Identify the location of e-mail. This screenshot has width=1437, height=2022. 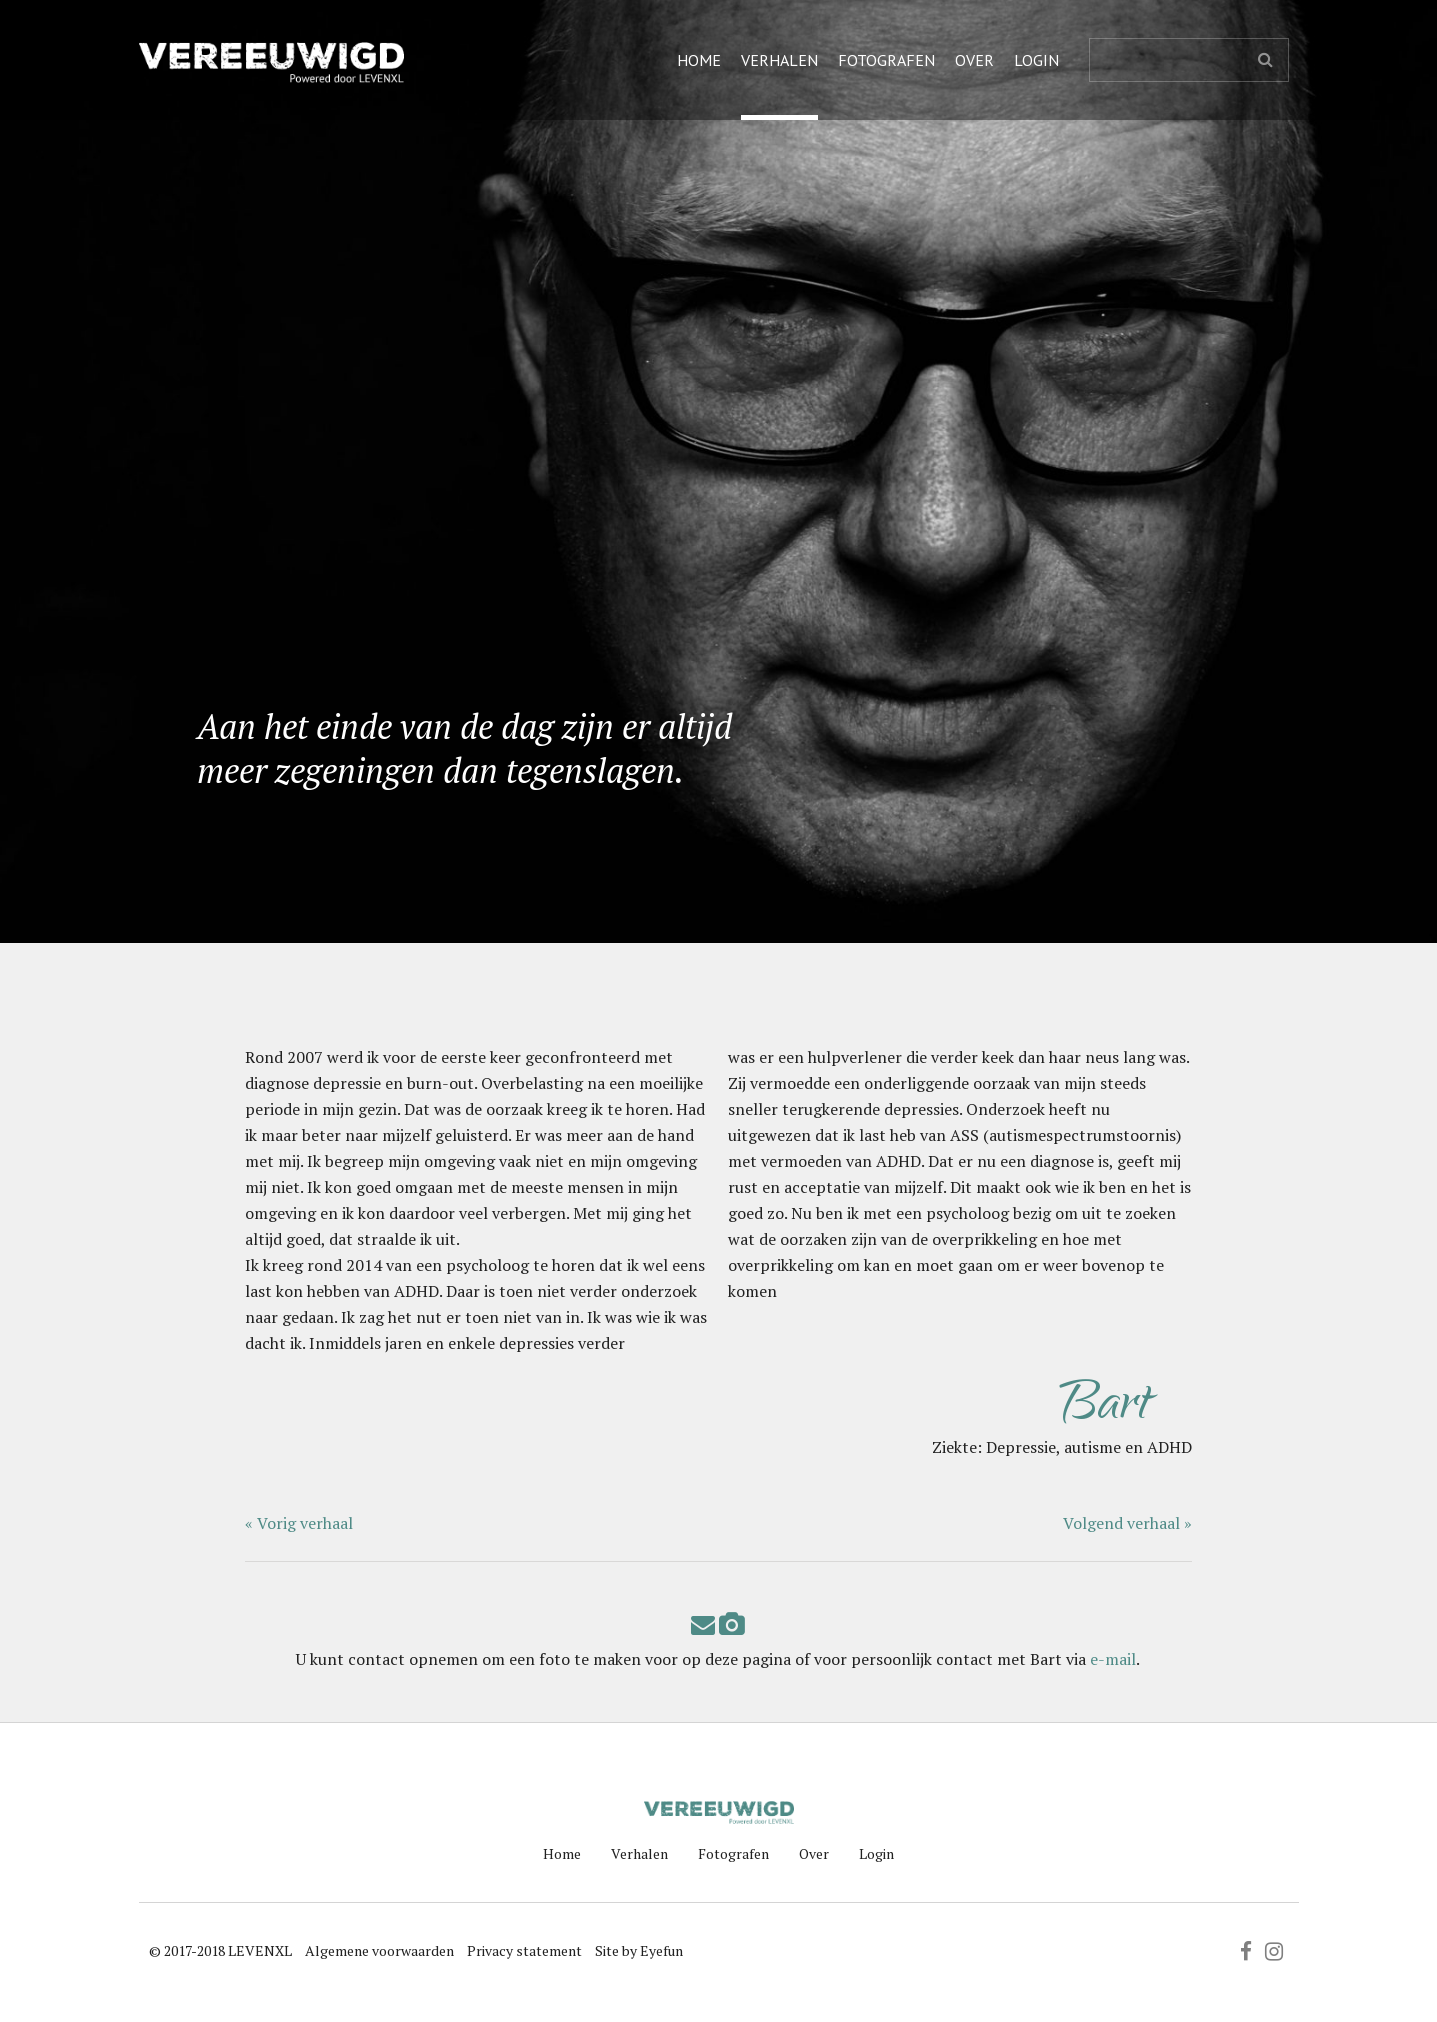
(1113, 1659).